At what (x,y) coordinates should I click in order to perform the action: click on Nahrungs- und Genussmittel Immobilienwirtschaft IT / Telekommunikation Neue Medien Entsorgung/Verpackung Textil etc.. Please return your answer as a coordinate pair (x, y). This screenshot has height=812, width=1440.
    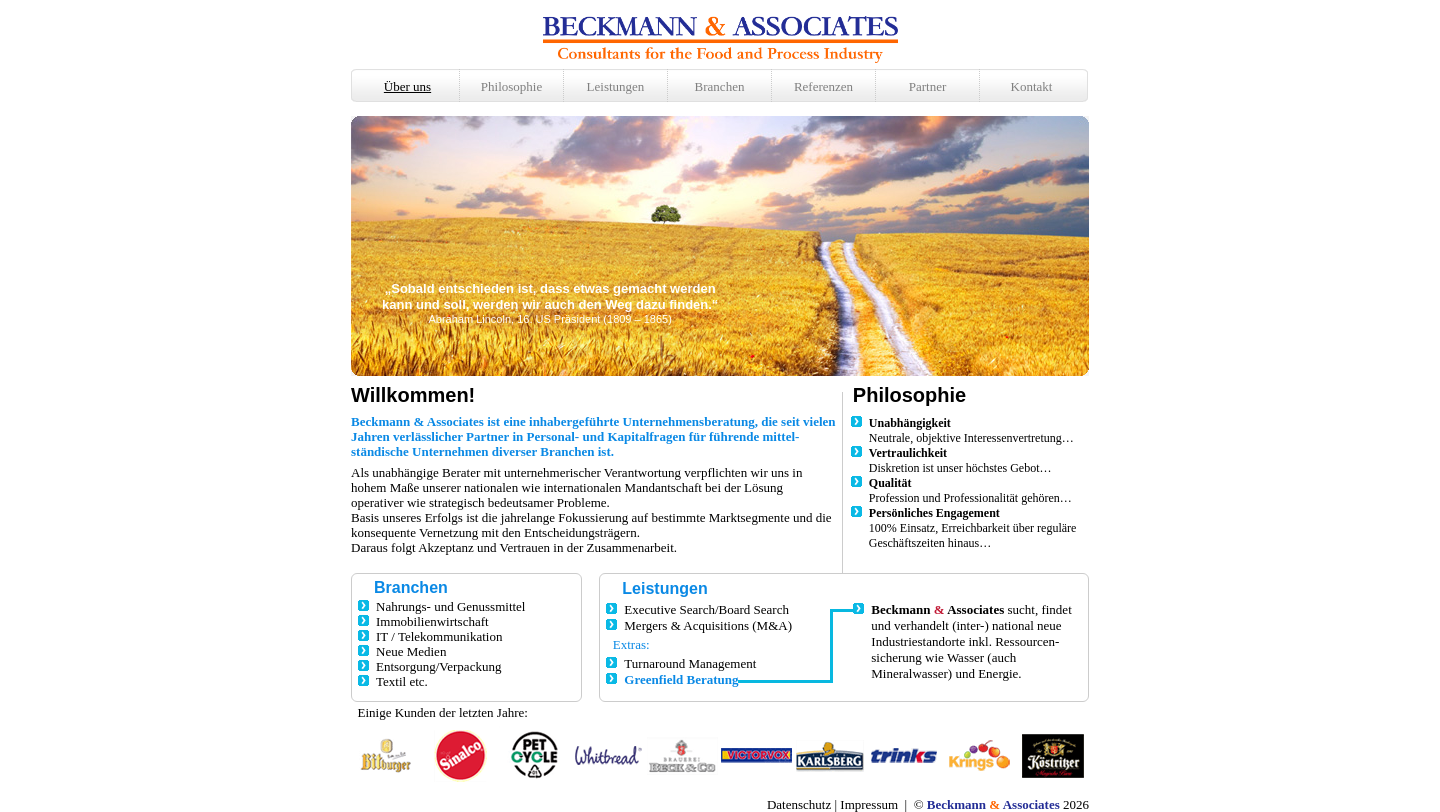
    Looking at the image, I should click on (441, 644).